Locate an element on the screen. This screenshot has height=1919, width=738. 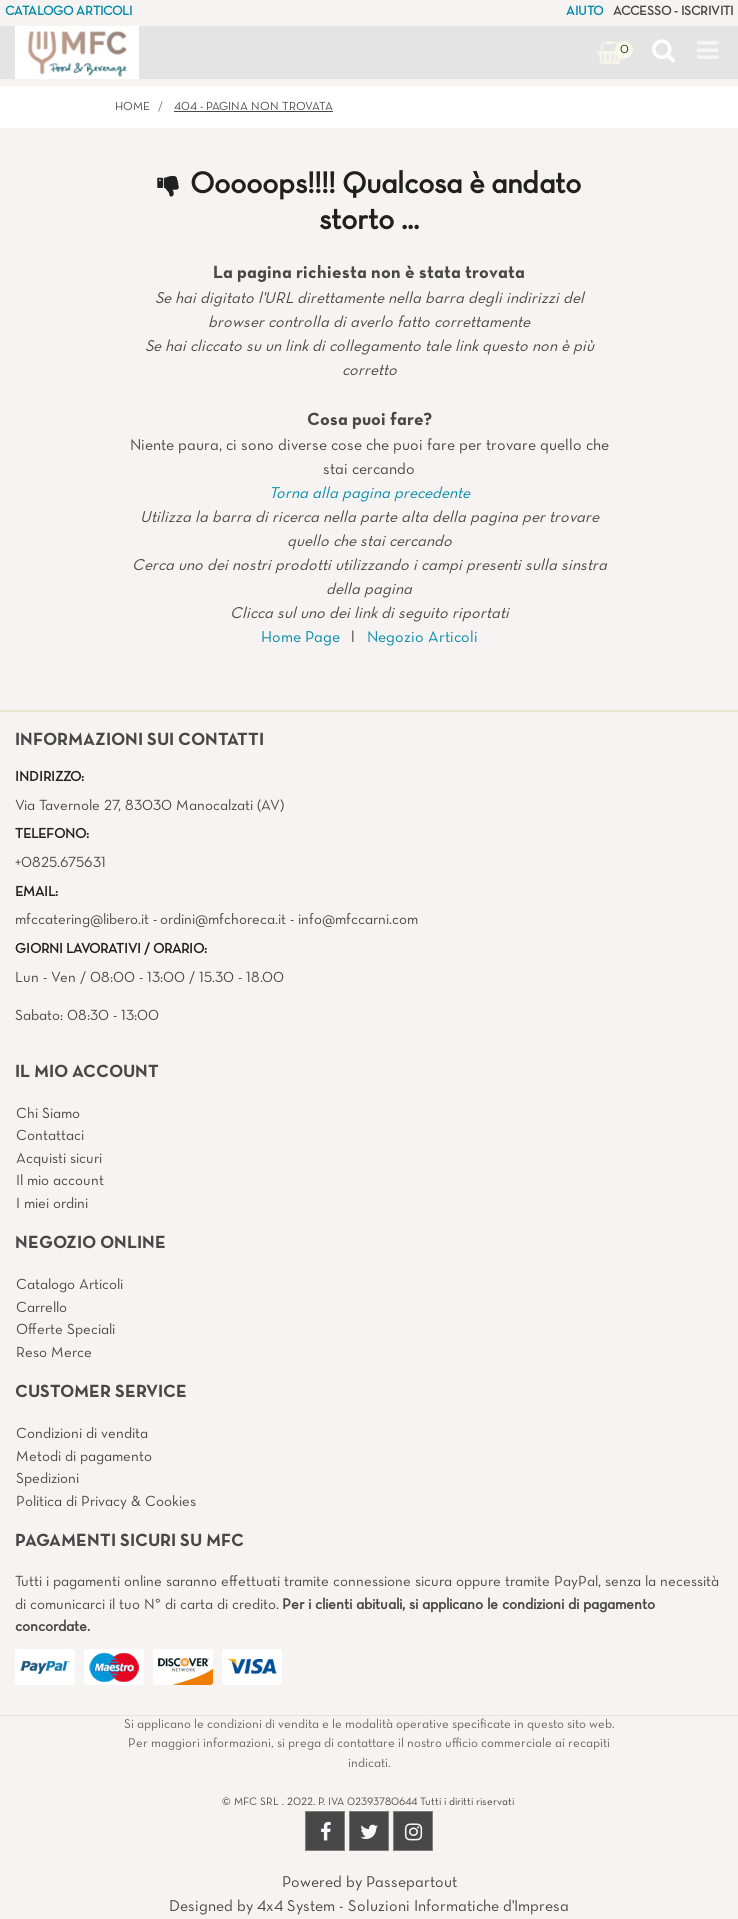
+0825.675631 is located at coordinates (60, 863).